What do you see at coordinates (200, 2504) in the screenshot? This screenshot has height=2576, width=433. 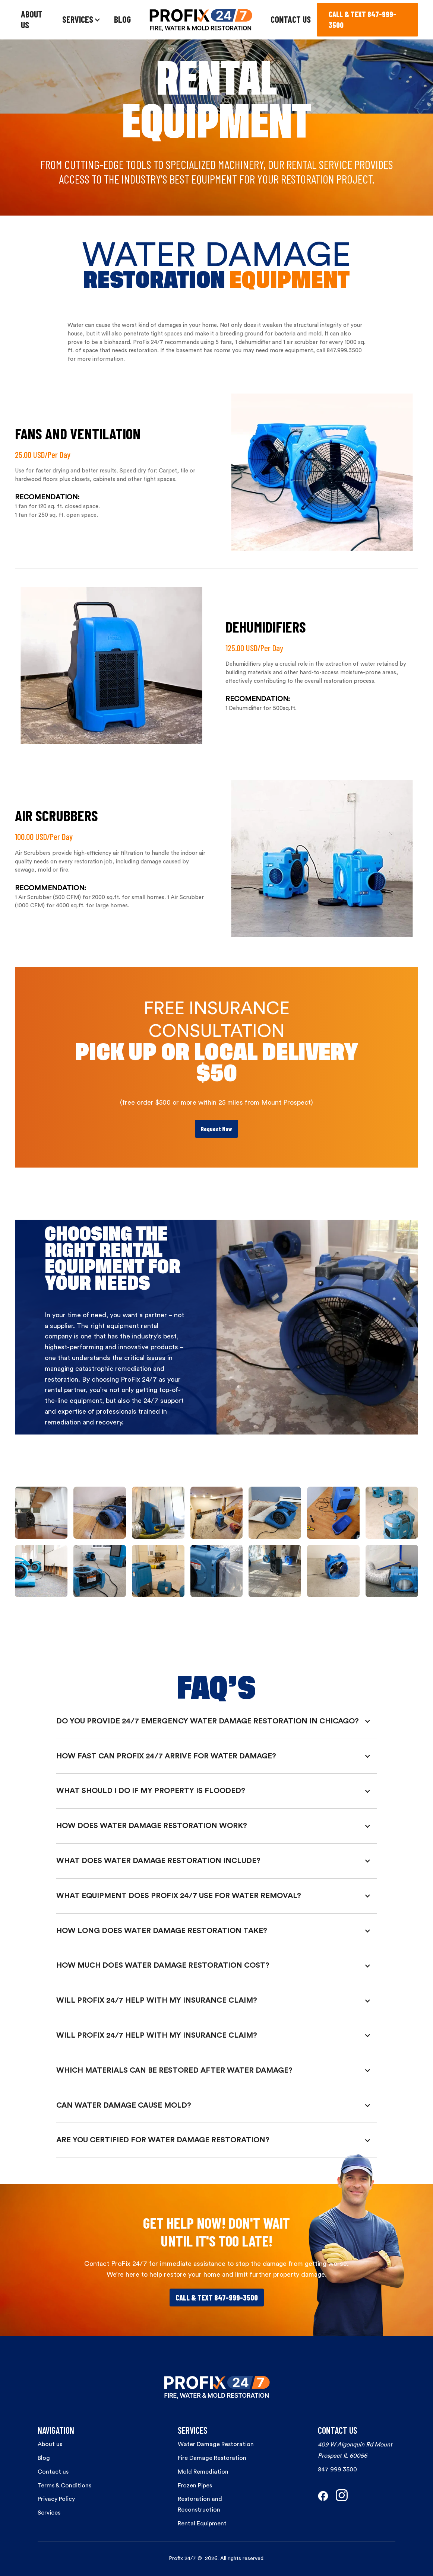 I see `Restoration and Reconstruction` at bounding box center [200, 2504].